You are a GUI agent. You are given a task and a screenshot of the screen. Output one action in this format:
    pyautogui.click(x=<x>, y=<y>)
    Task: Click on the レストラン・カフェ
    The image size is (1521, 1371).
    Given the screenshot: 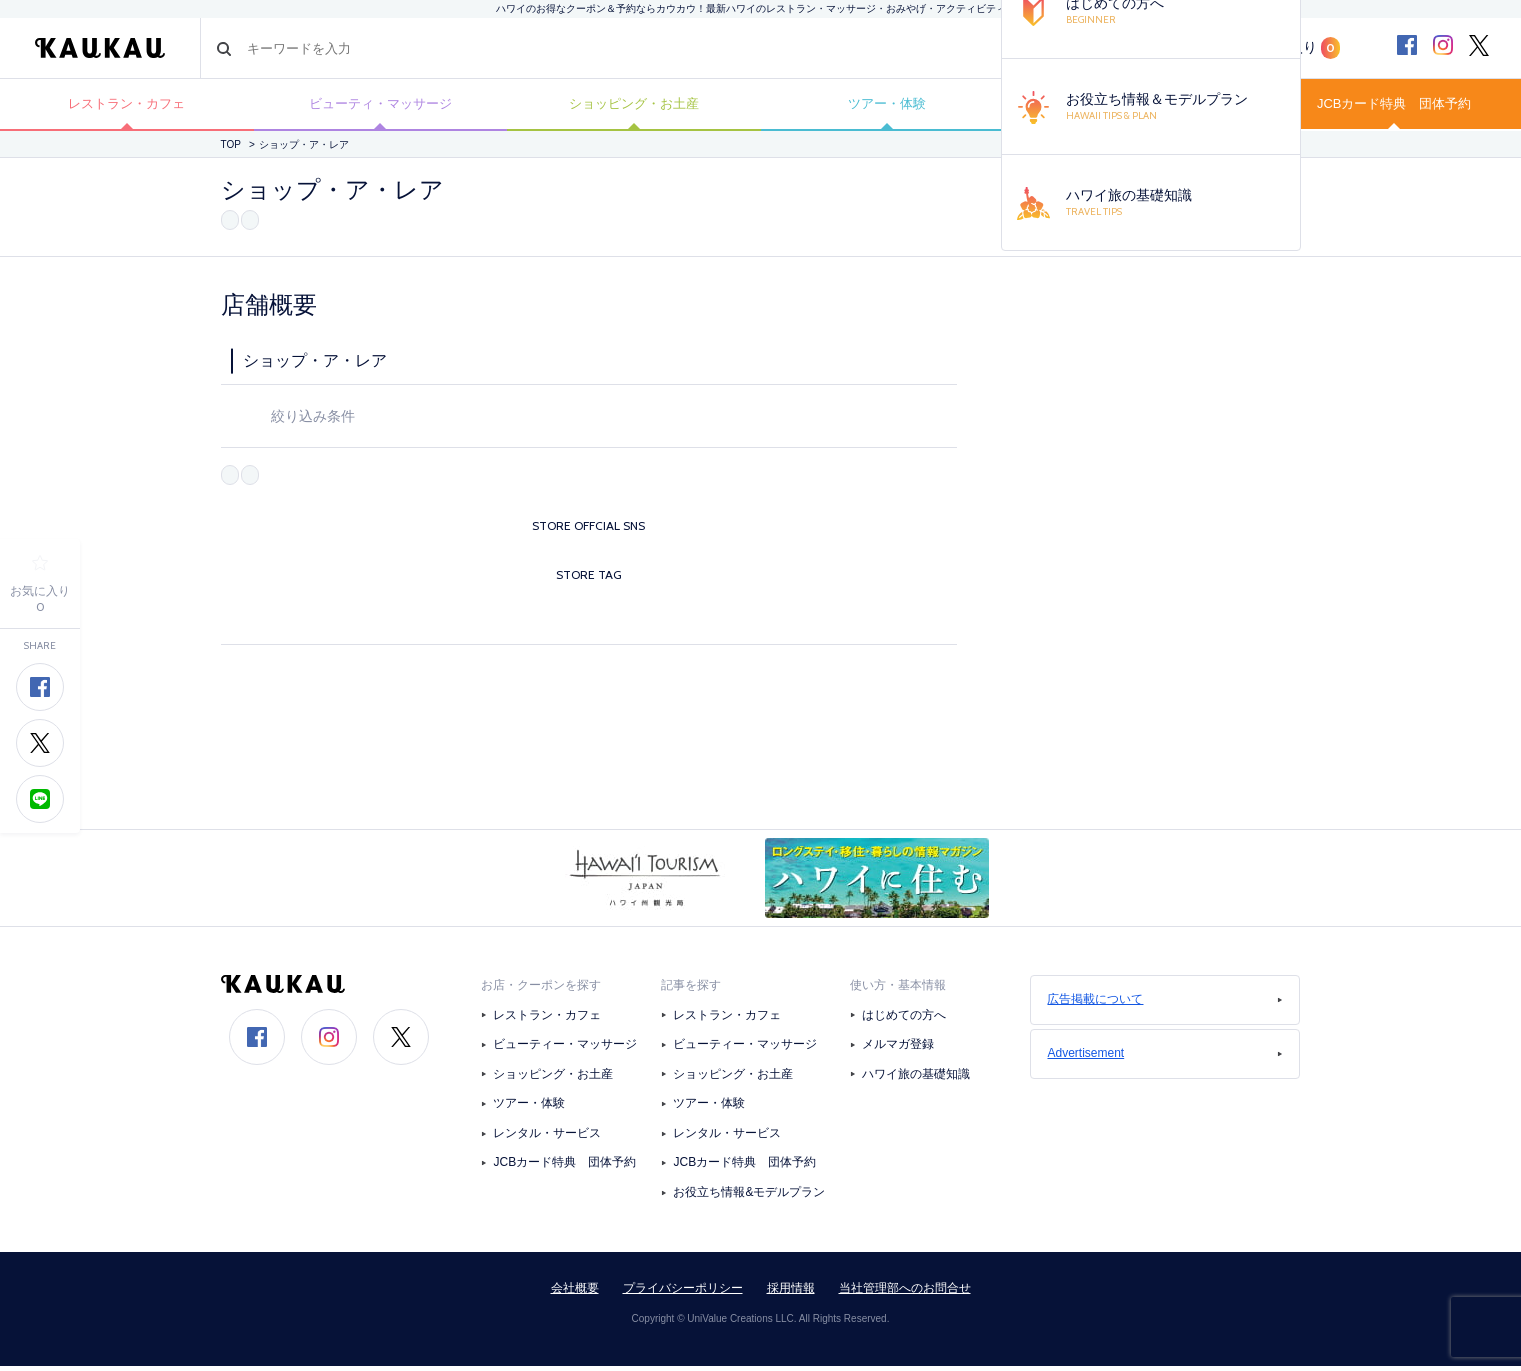 What is the action you would take?
    pyautogui.click(x=127, y=107)
    